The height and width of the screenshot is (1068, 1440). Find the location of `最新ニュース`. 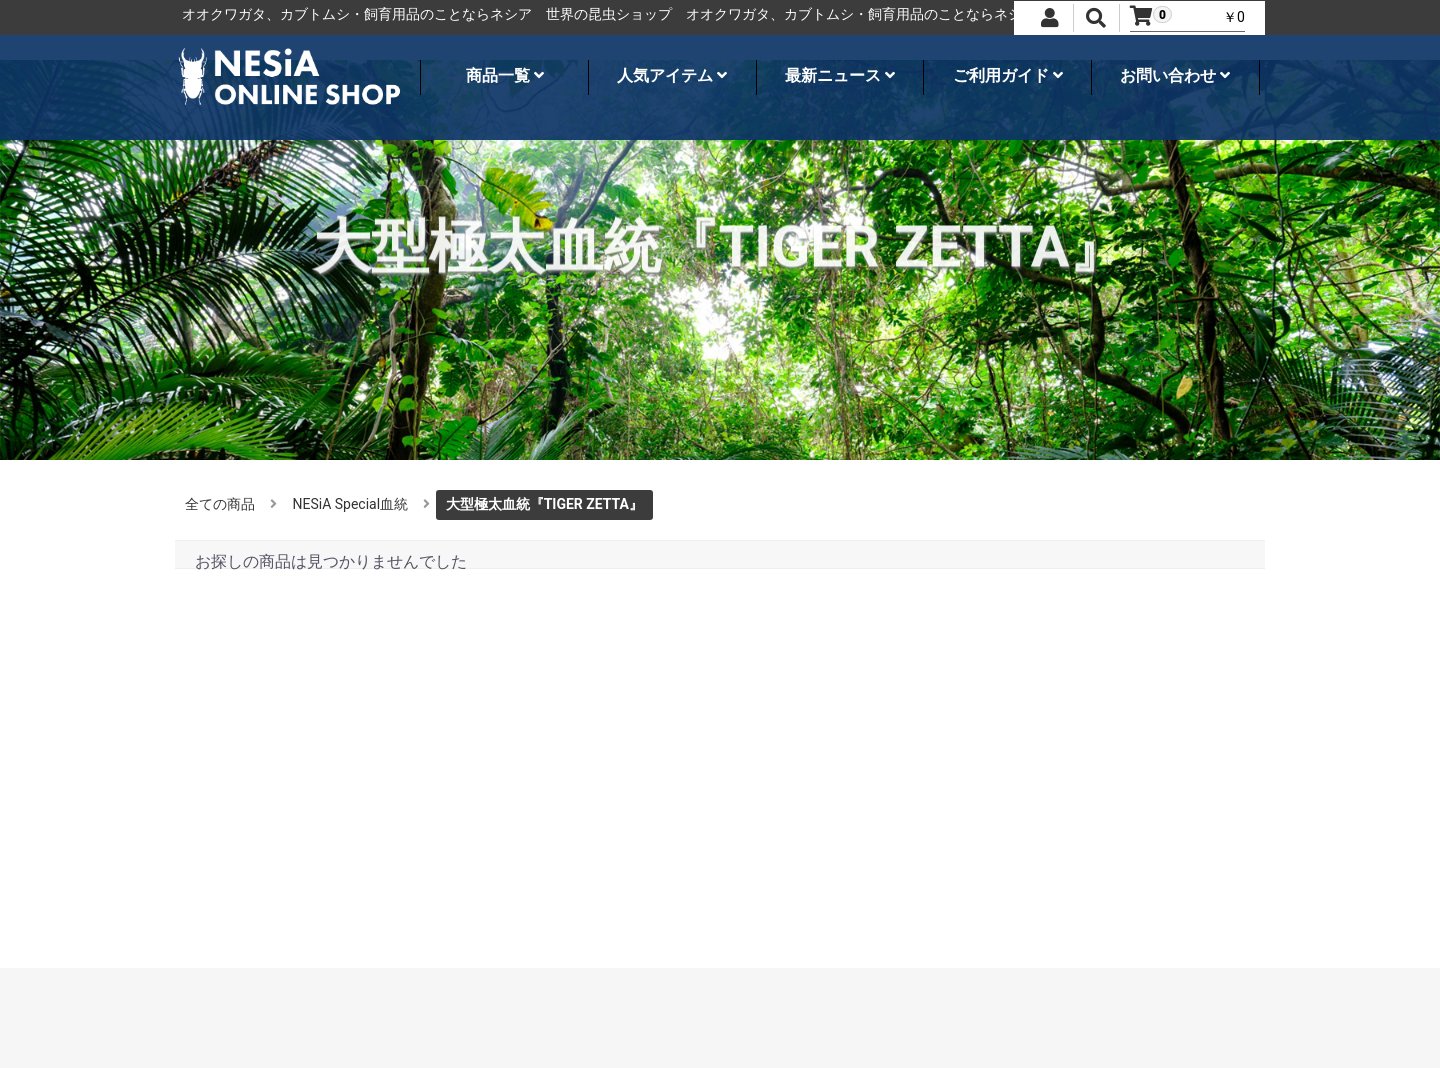

最新ニュース is located at coordinates (840, 75).